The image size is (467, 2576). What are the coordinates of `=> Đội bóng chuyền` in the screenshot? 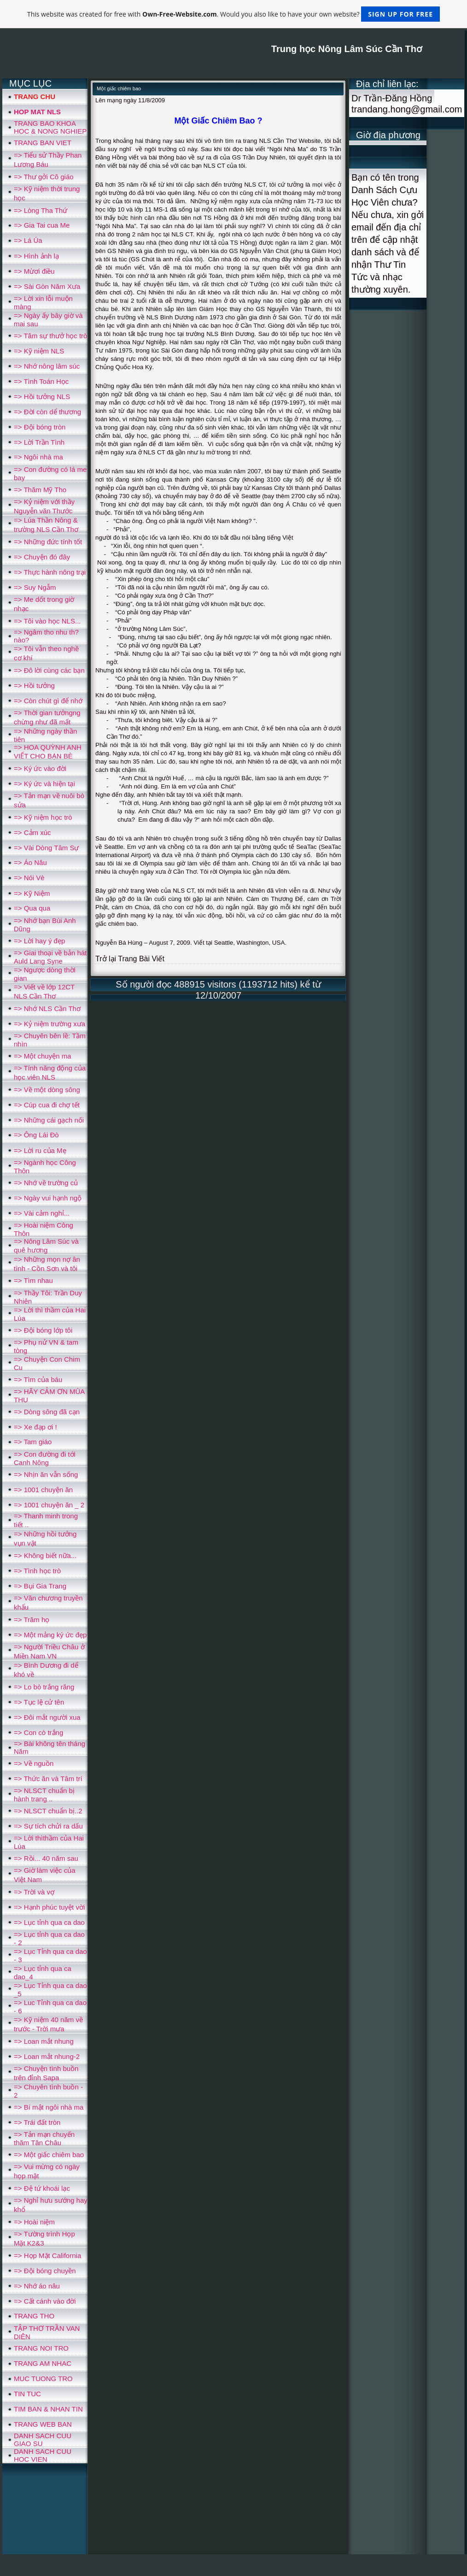 It's located at (45, 2271).